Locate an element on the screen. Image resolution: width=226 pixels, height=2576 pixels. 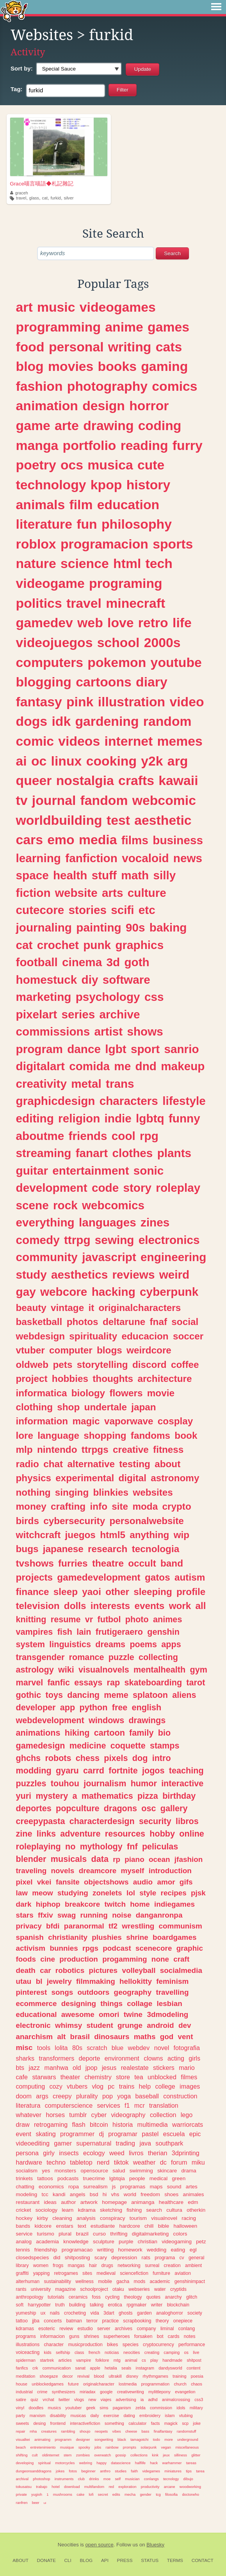
pop is located at coordinates (107, 2096).